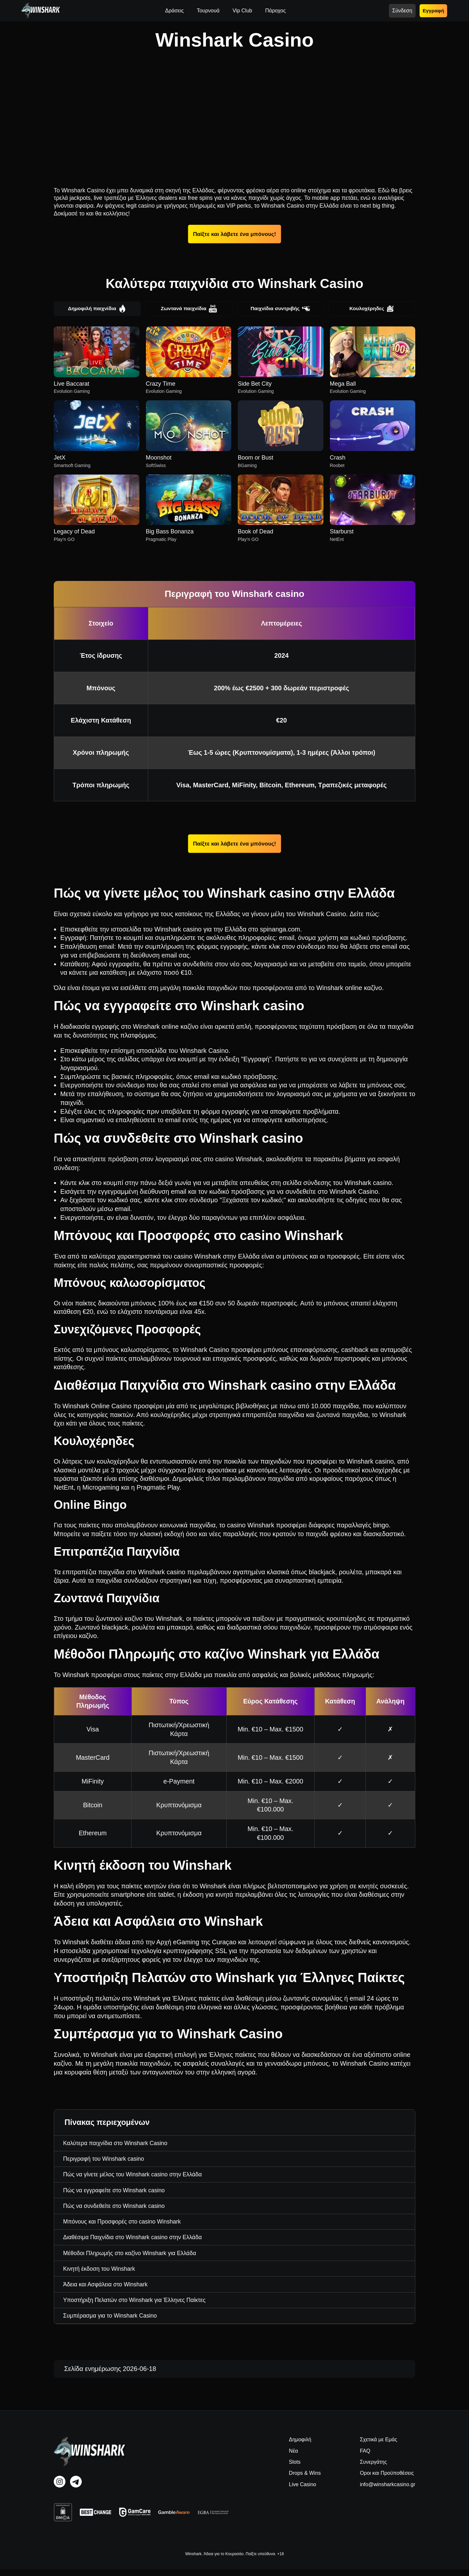 The image size is (469, 2576). I want to click on Πώς να εγγραφείτε στο Winshark casino, so click(116, 2192).